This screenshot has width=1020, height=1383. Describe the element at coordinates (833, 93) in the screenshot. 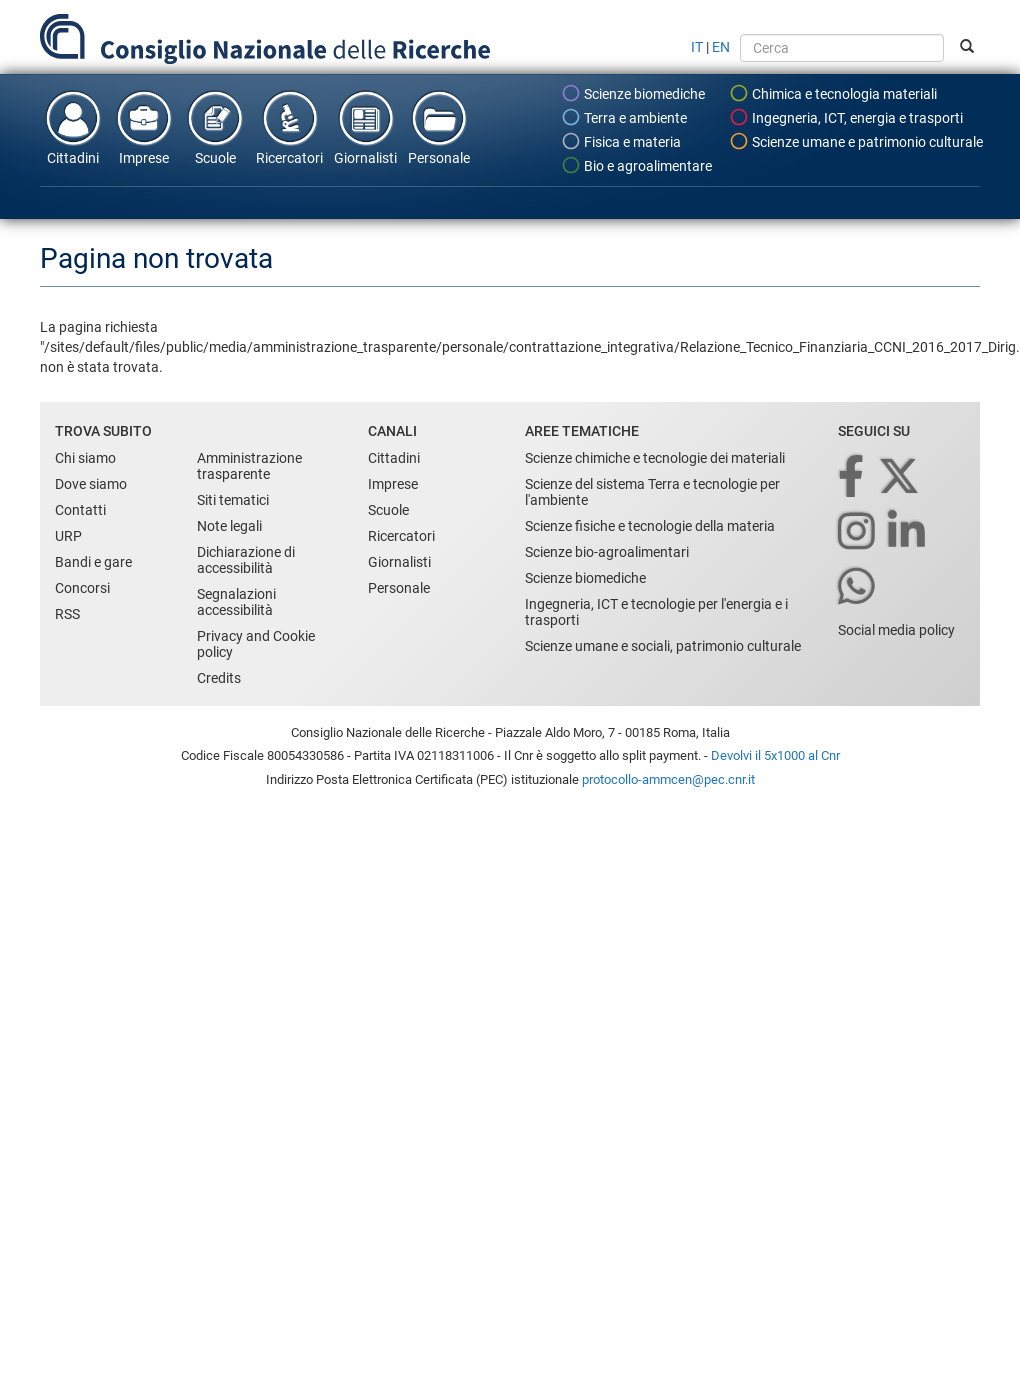

I see `Chimica e tecnologia materiali` at that location.